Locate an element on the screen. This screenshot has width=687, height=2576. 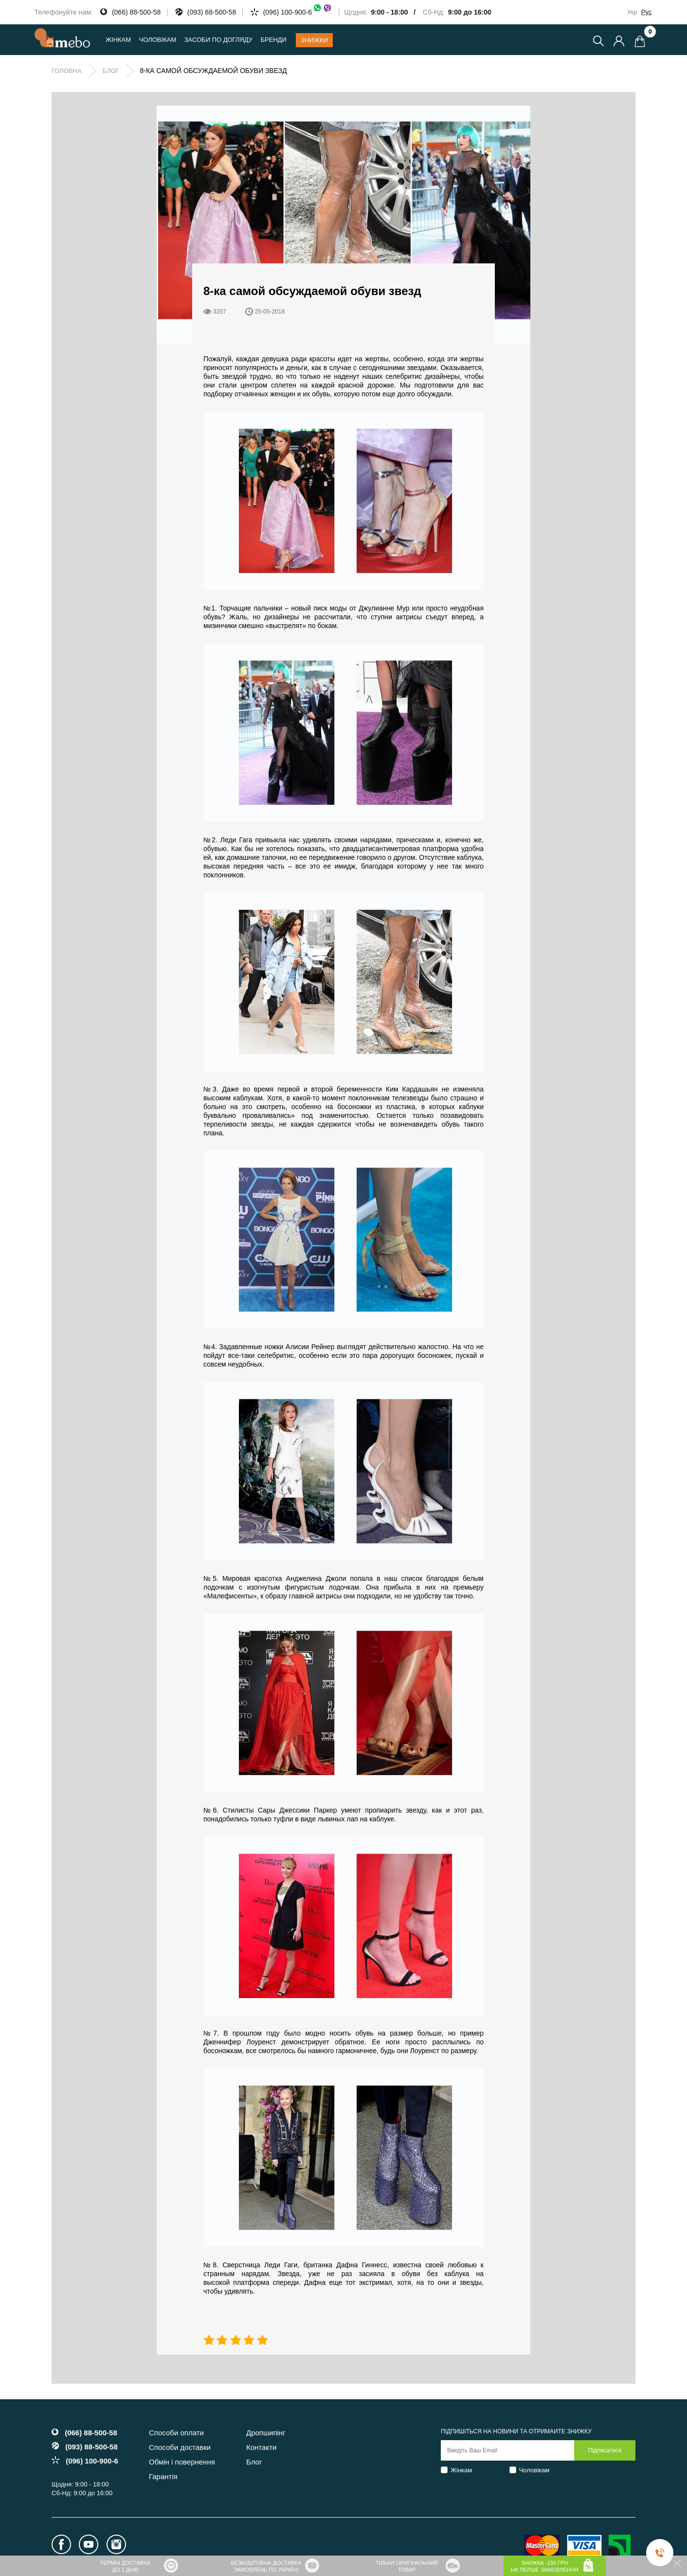
(066) 88-500-58 is located at coordinates (136, 12).